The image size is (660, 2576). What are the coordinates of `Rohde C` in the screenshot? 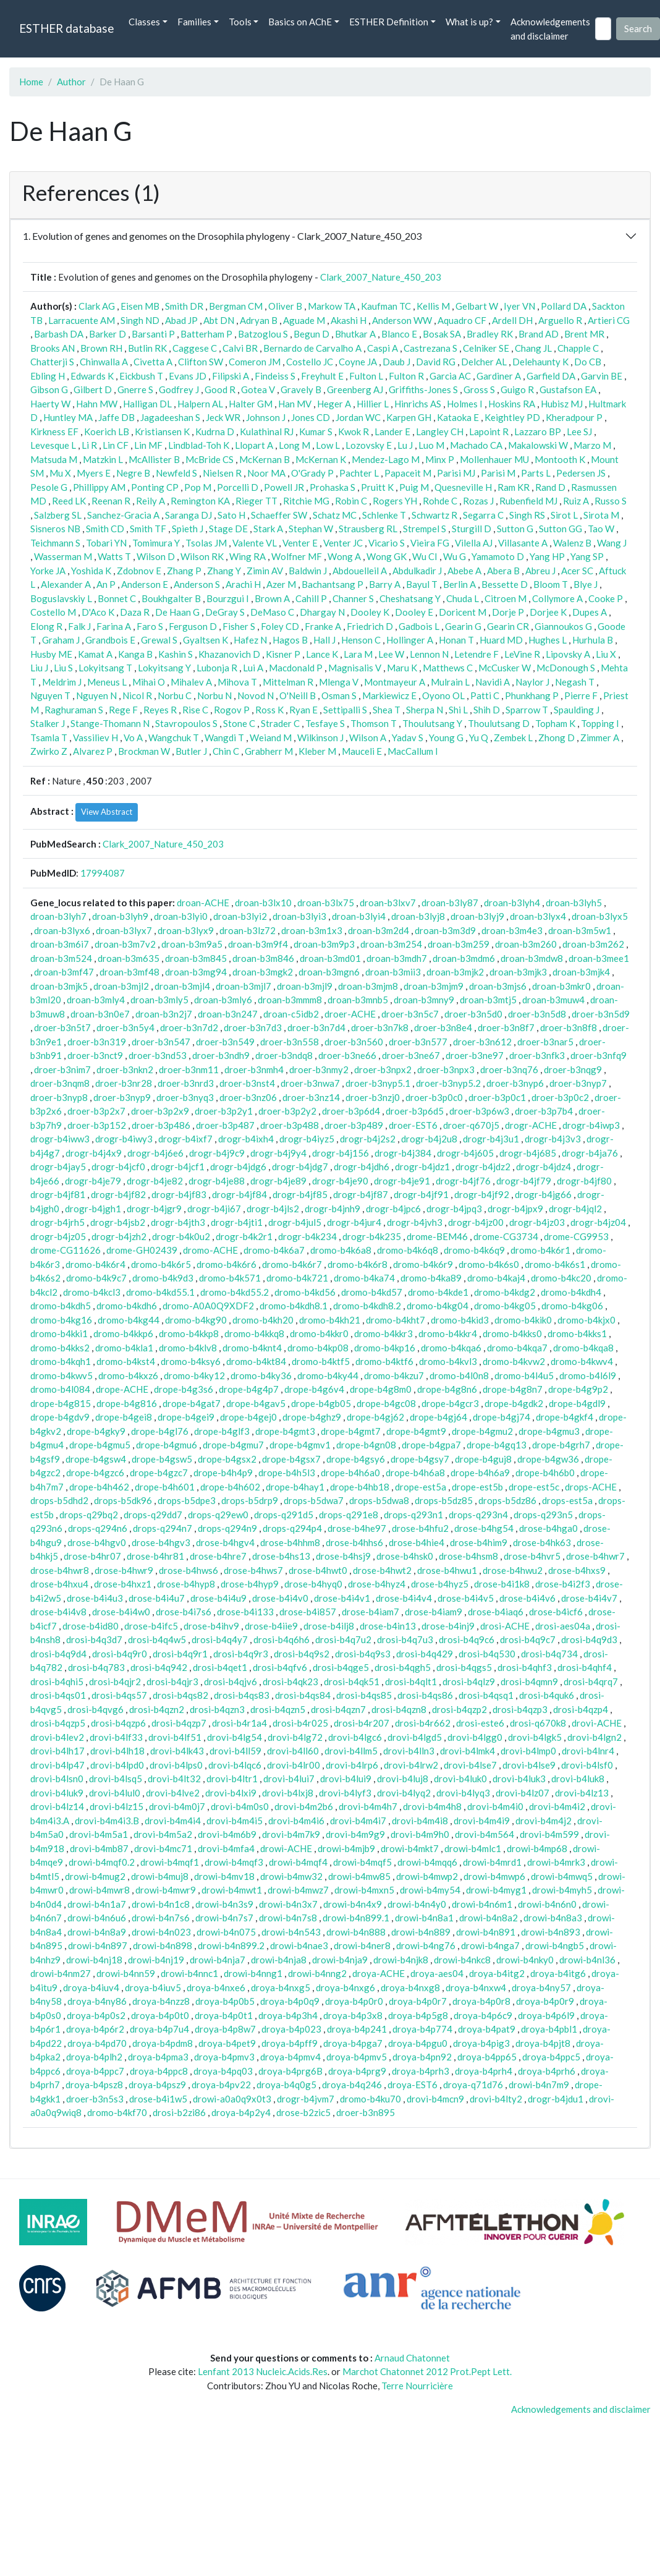 It's located at (440, 500).